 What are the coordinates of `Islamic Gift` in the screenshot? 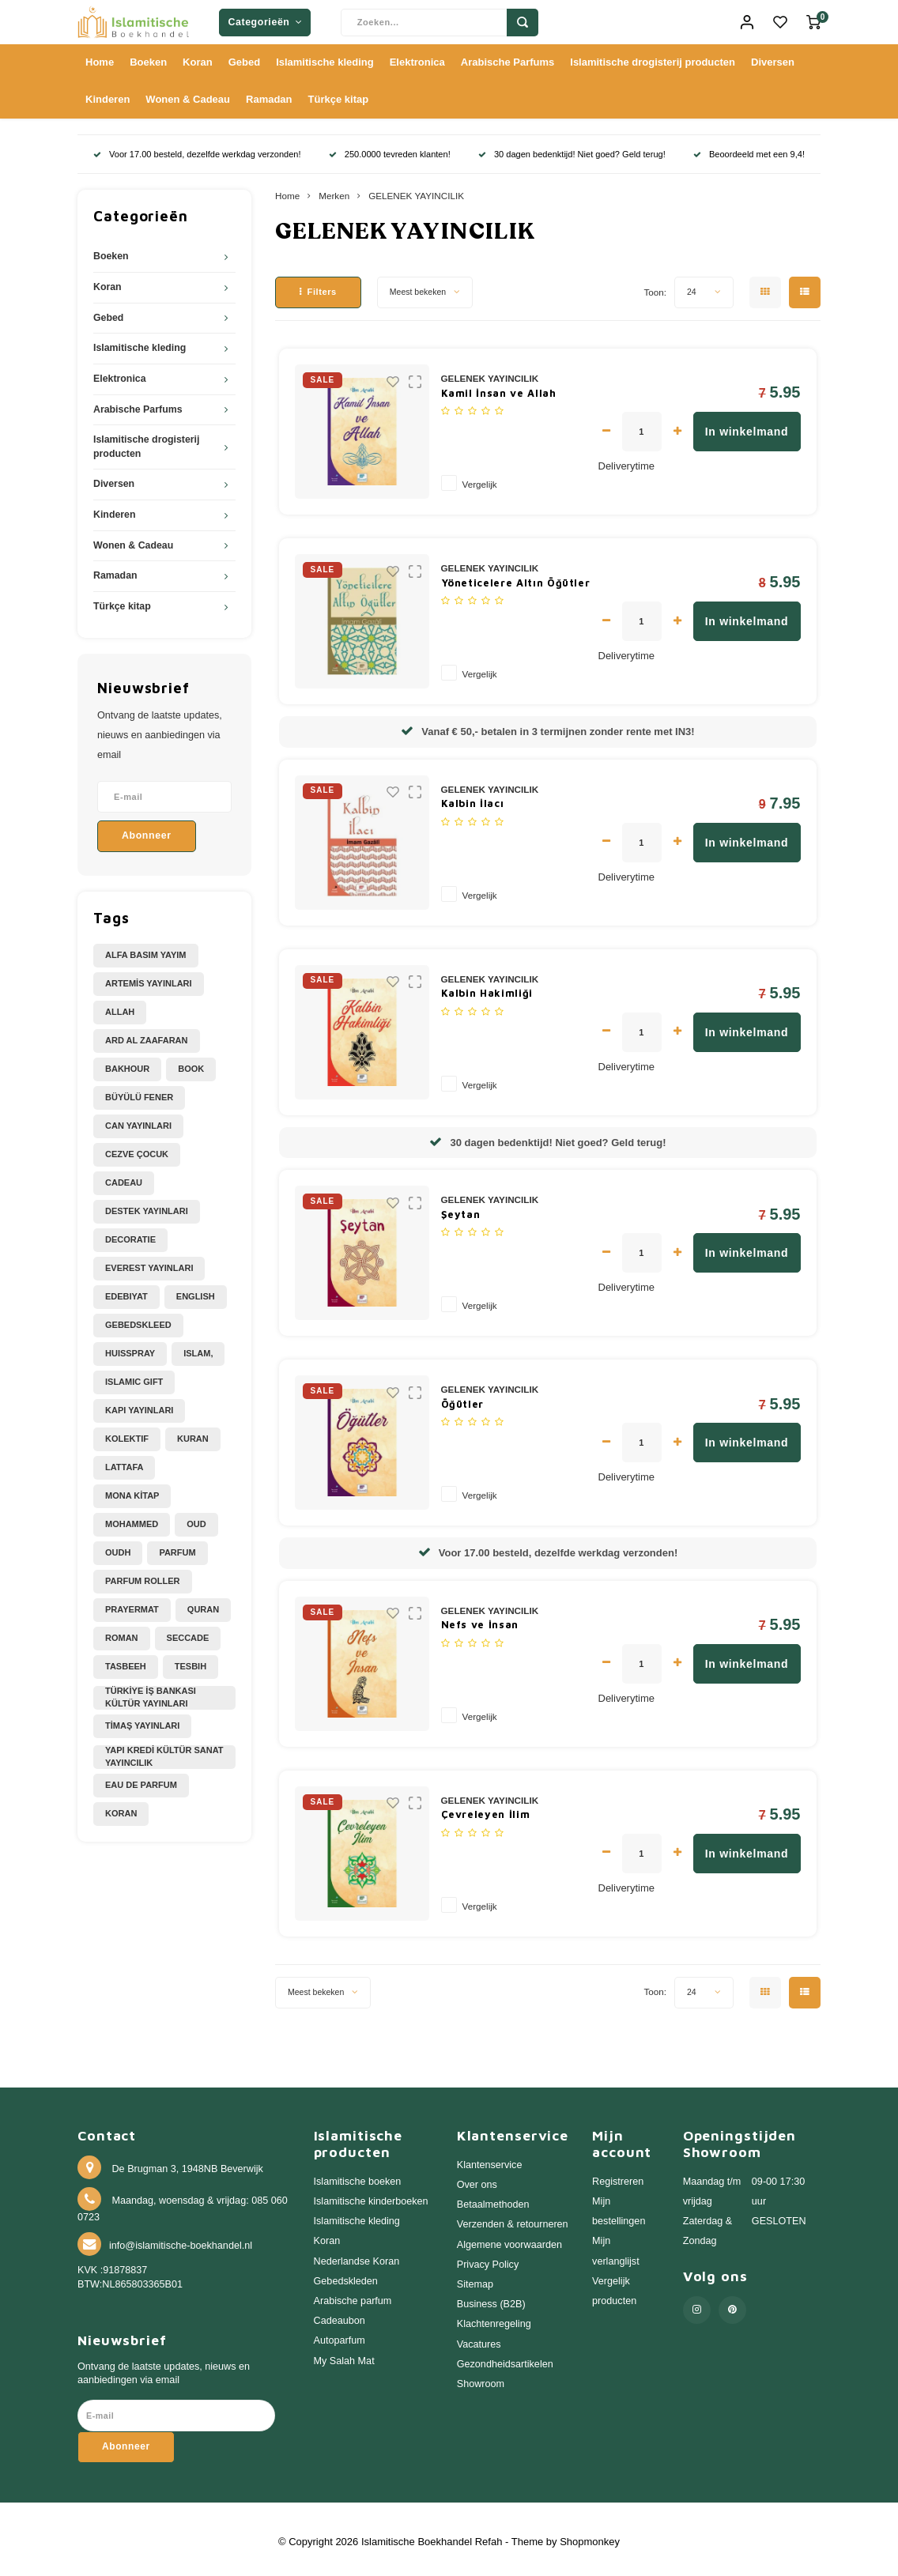 It's located at (134, 1377).